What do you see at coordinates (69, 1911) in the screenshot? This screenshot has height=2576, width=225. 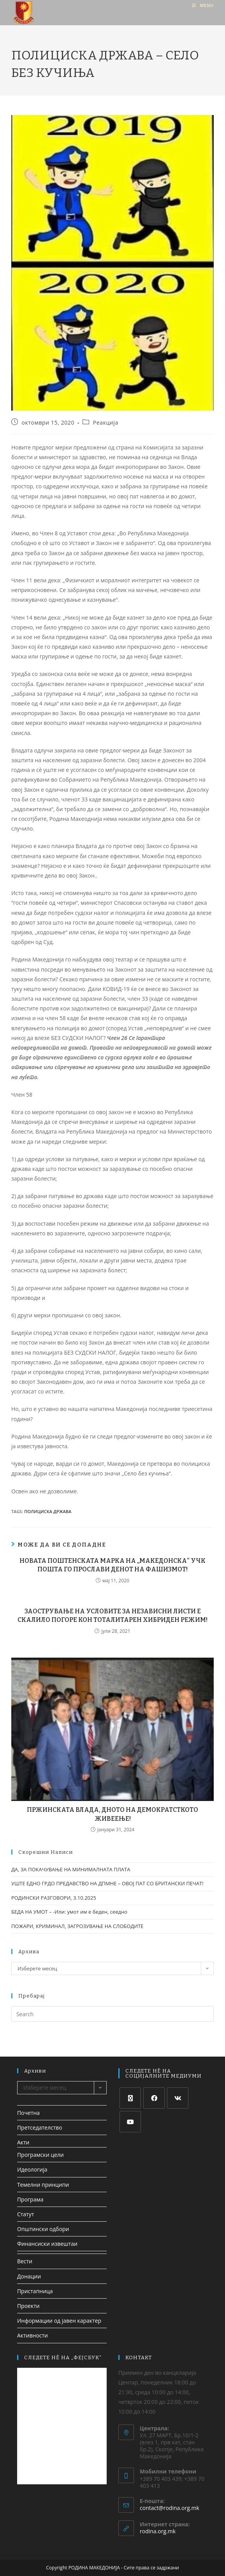 I see `БЕДА НА УМОТ – -Или: умот им е беден, сеедно` at bounding box center [69, 1911].